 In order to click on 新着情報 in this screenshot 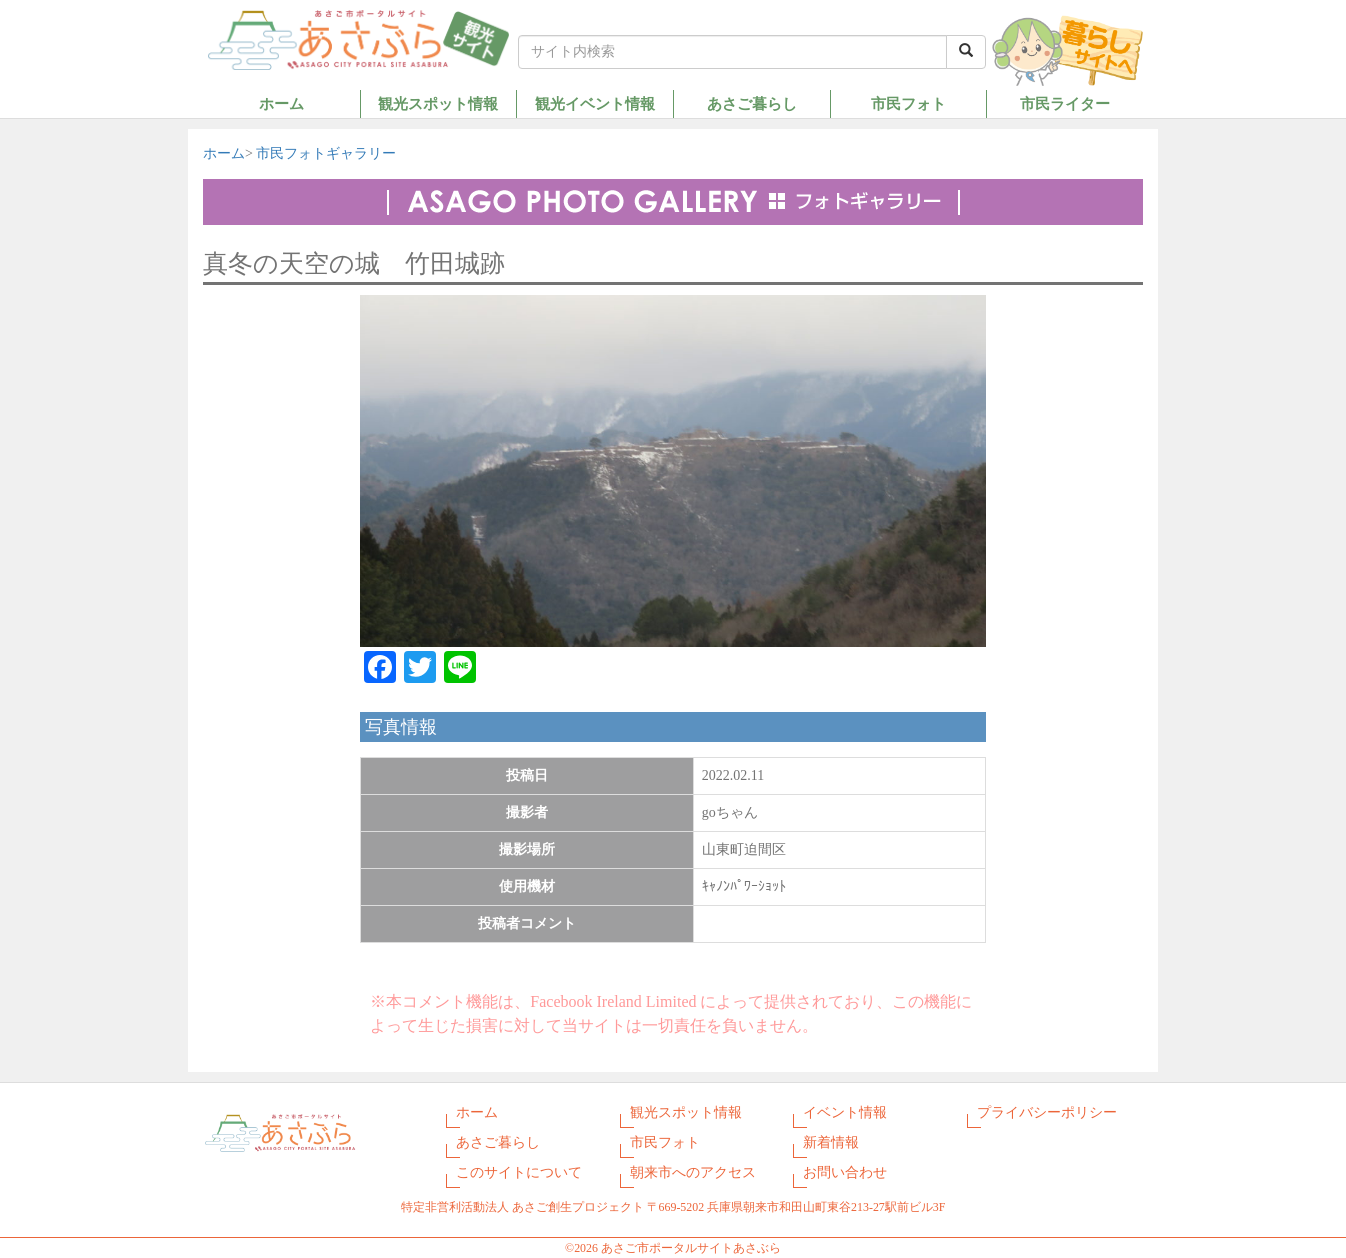, I will do `click(831, 1142)`.